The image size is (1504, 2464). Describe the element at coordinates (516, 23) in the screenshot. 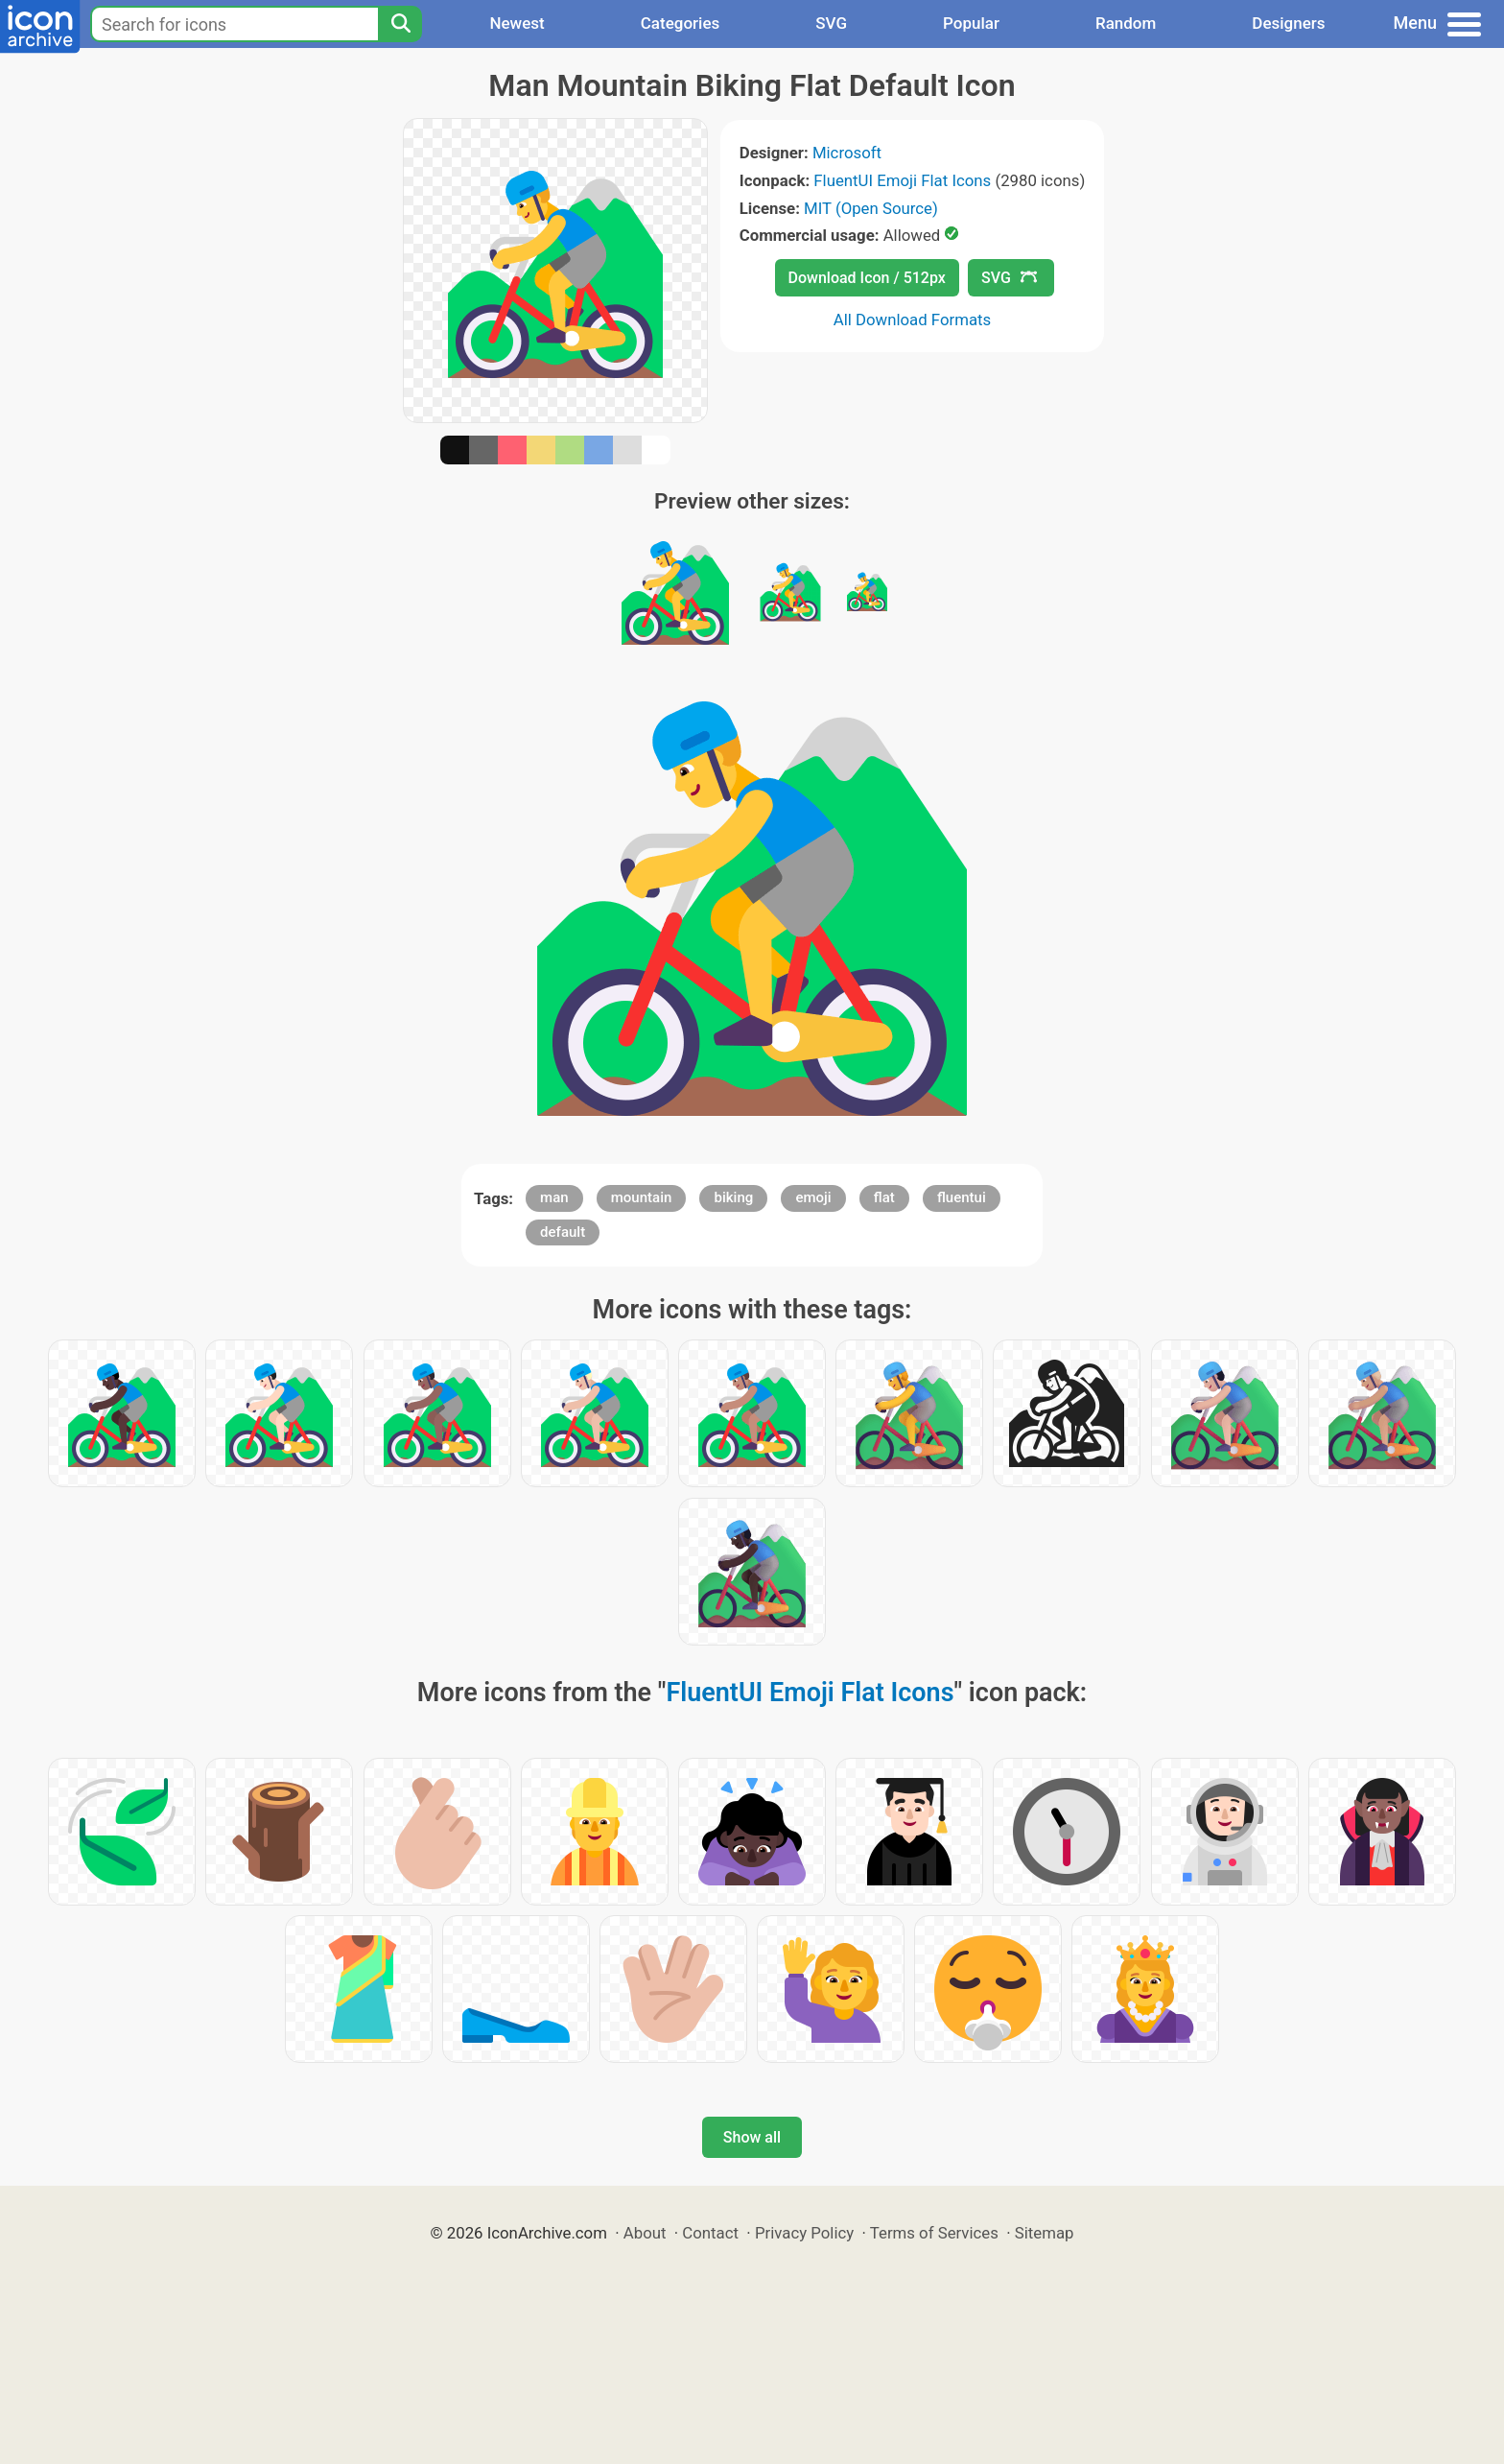

I see `Newest` at that location.